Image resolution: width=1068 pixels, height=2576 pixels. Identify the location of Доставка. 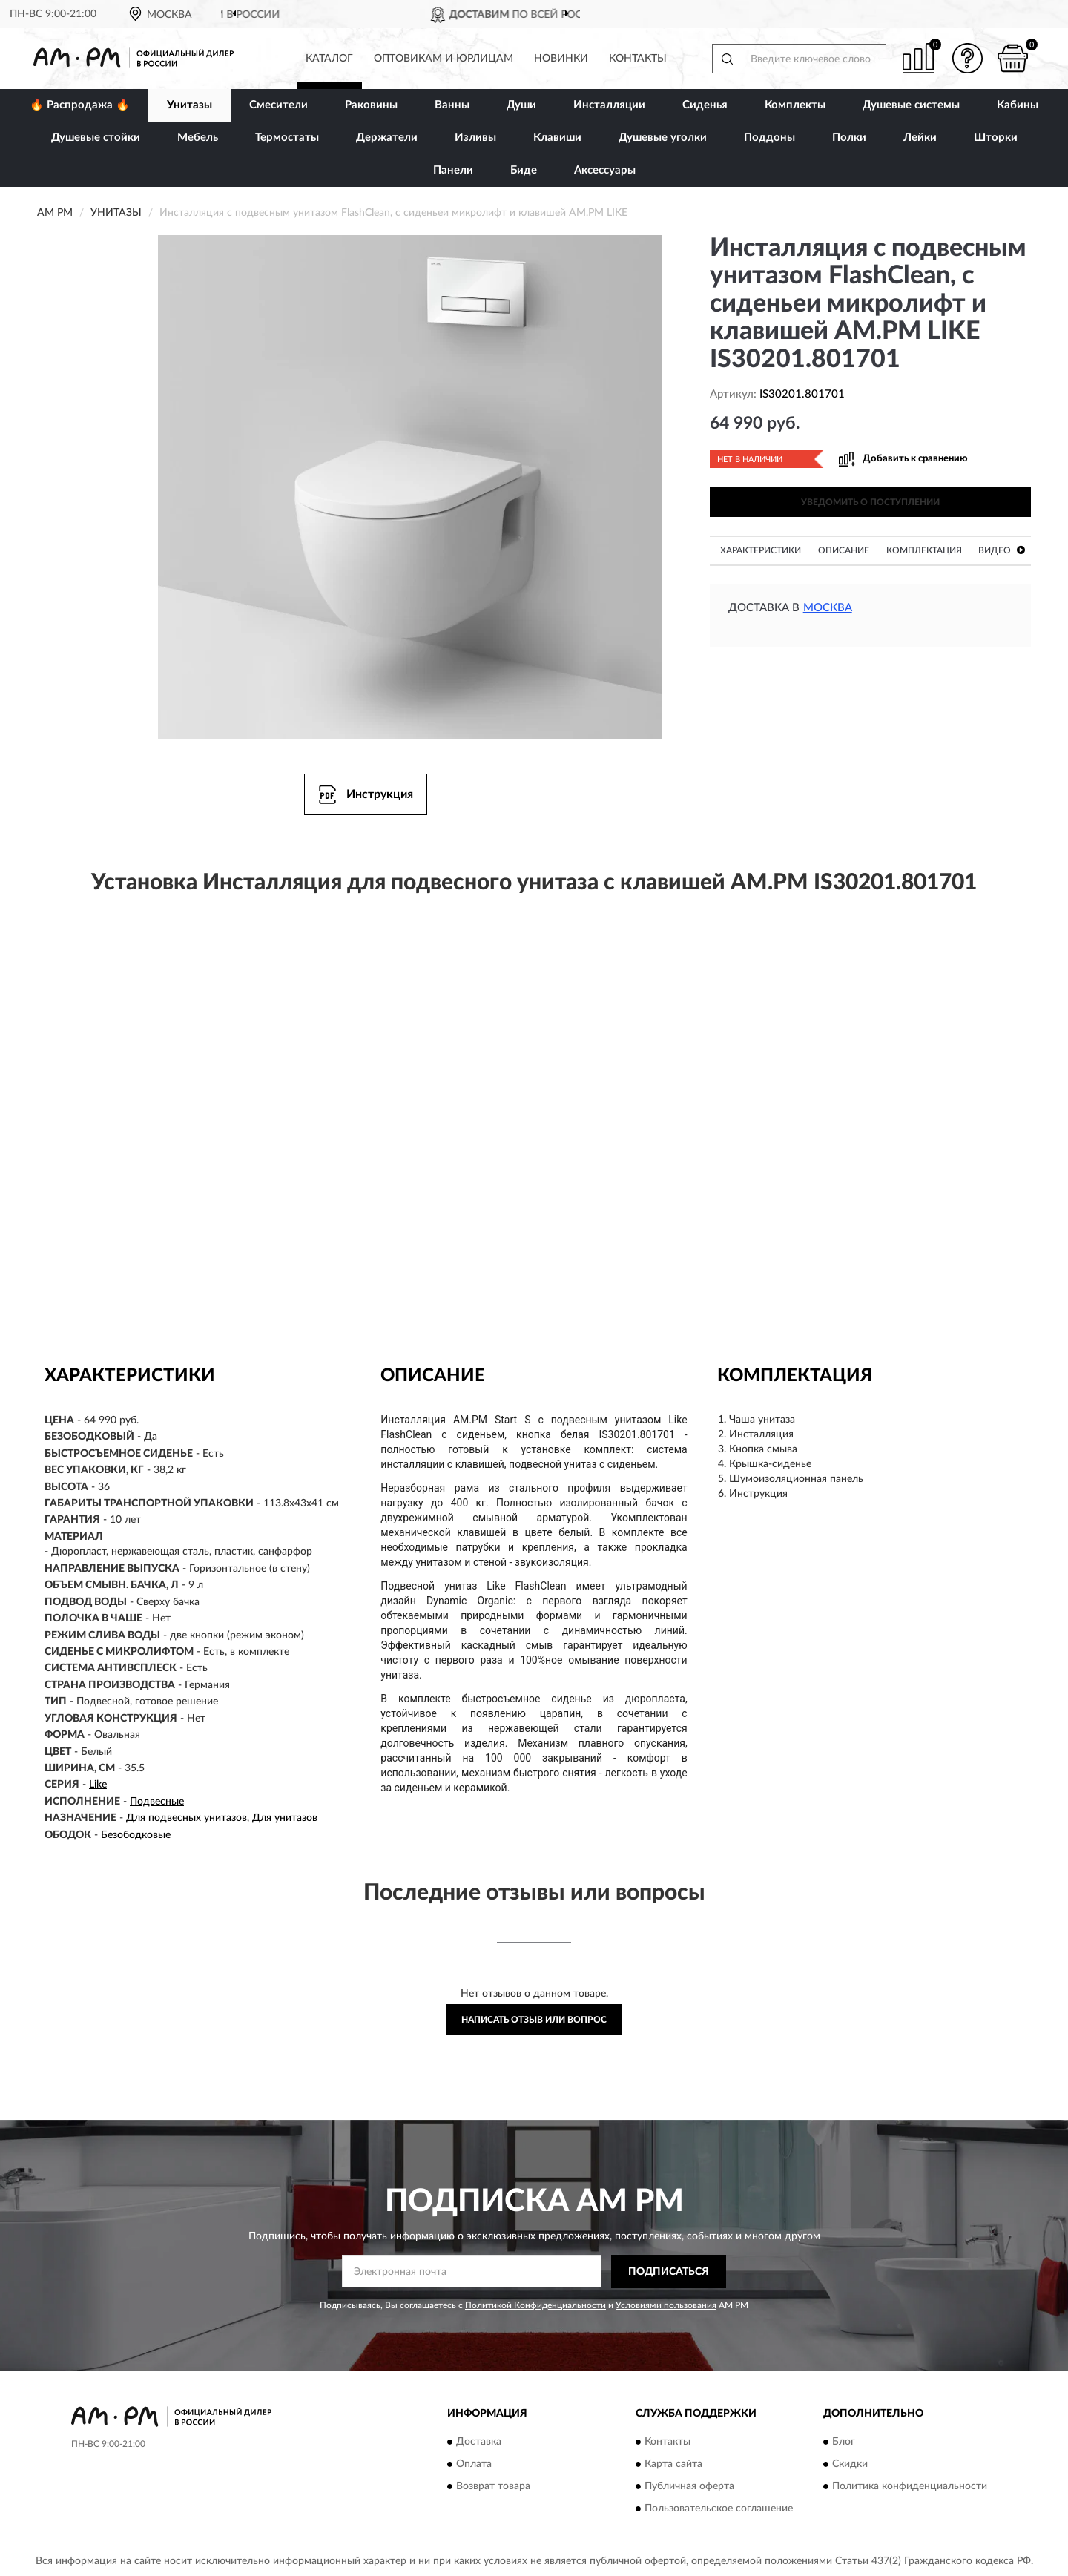
(478, 2442).